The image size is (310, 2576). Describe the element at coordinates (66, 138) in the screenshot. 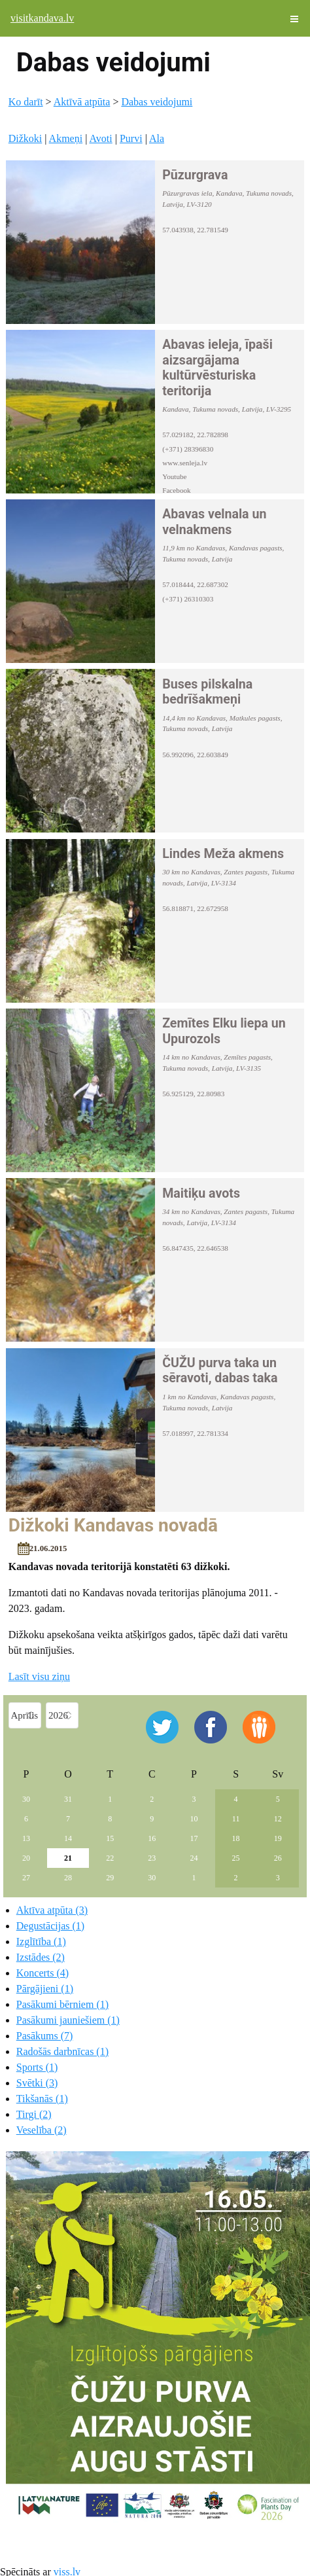

I see `Akmeņi` at that location.